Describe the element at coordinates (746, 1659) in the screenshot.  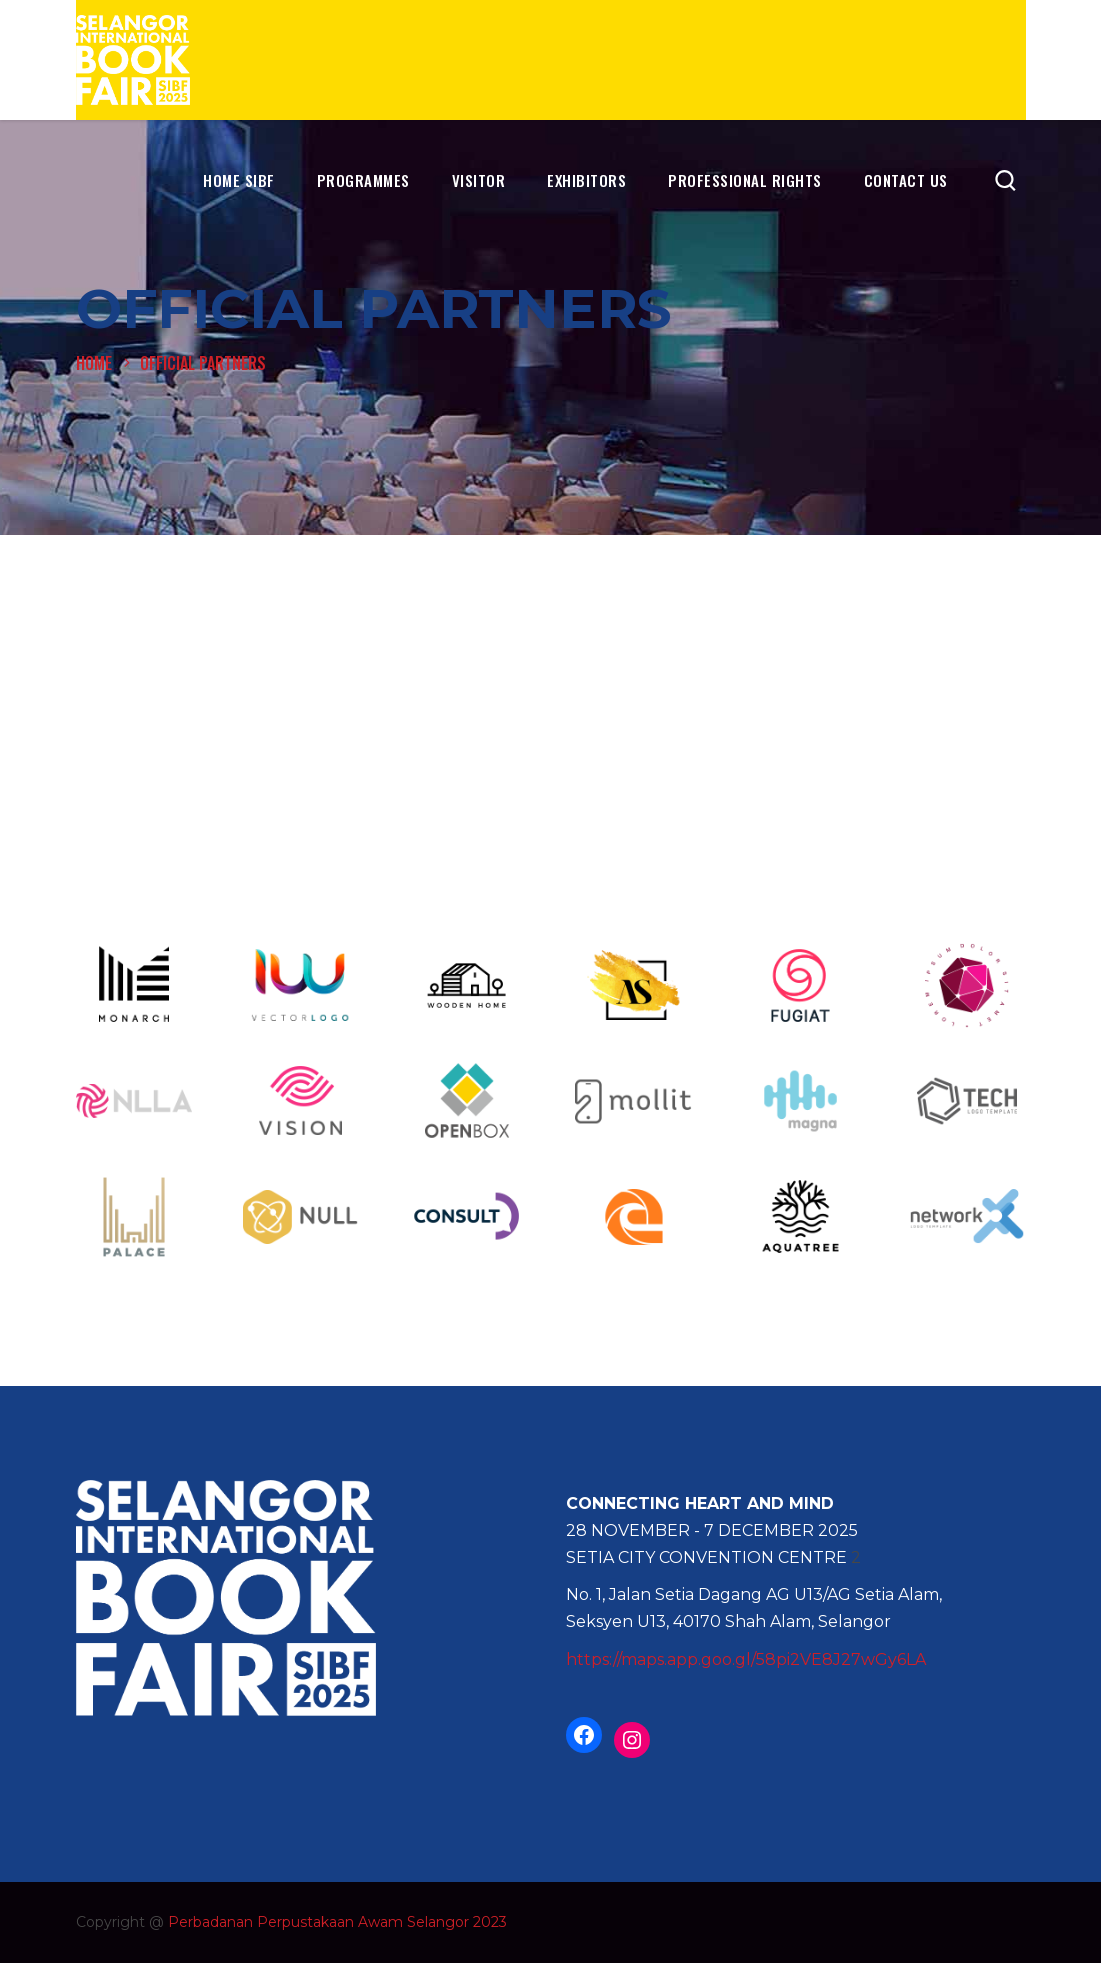
I see `https://maps.app.goo.gl/58pi2VE8J27wGy6LA` at that location.